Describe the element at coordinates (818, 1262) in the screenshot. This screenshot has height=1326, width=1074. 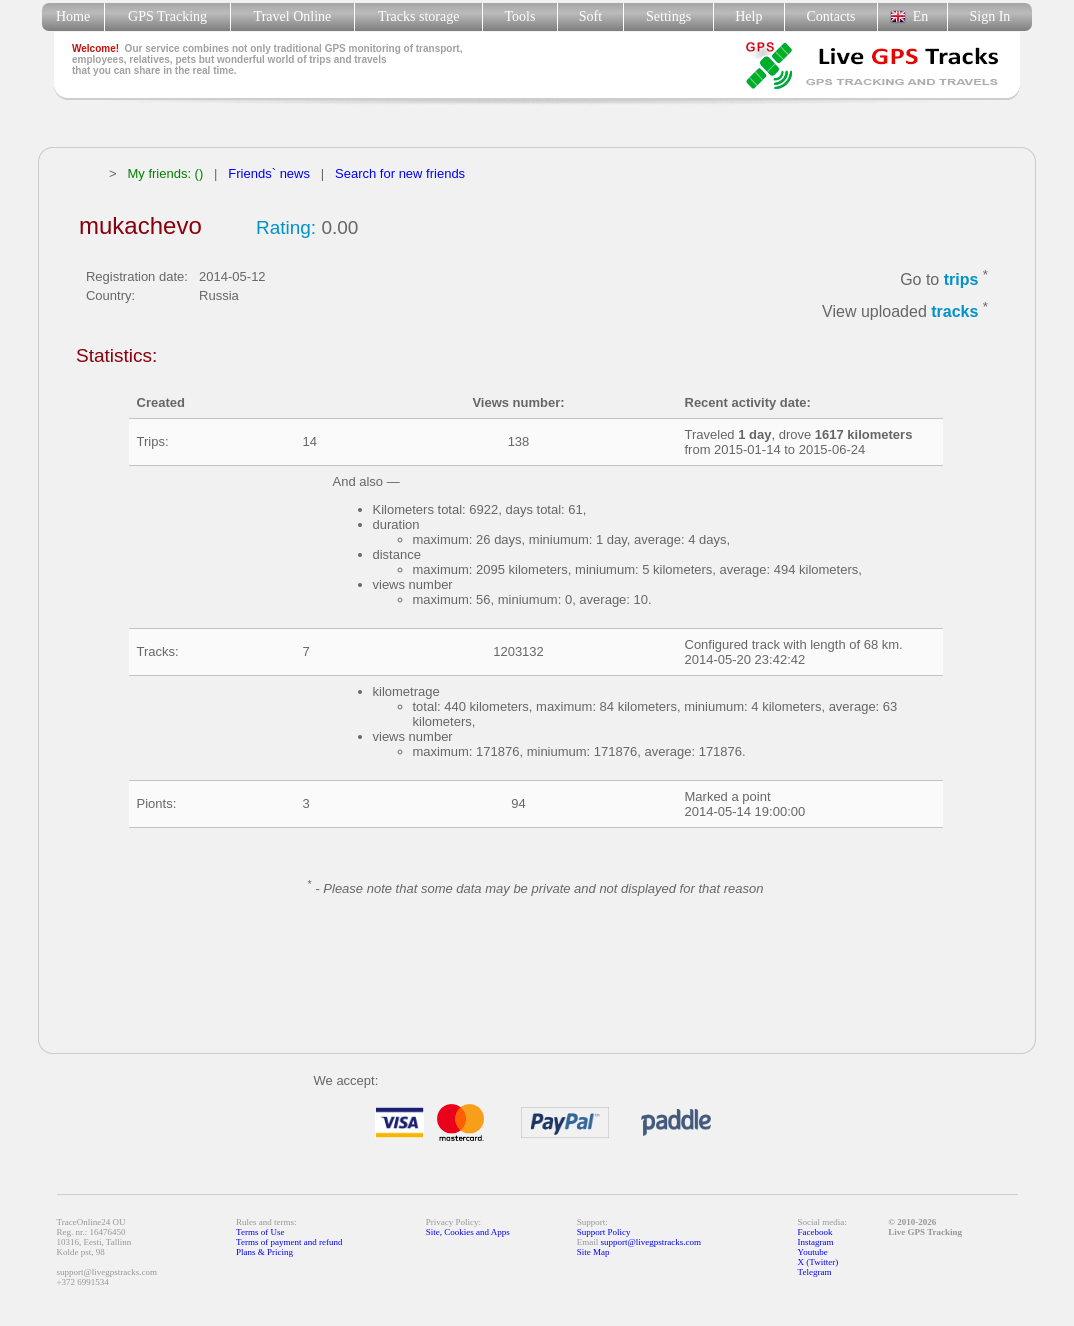
I see `X (Twitter)` at that location.